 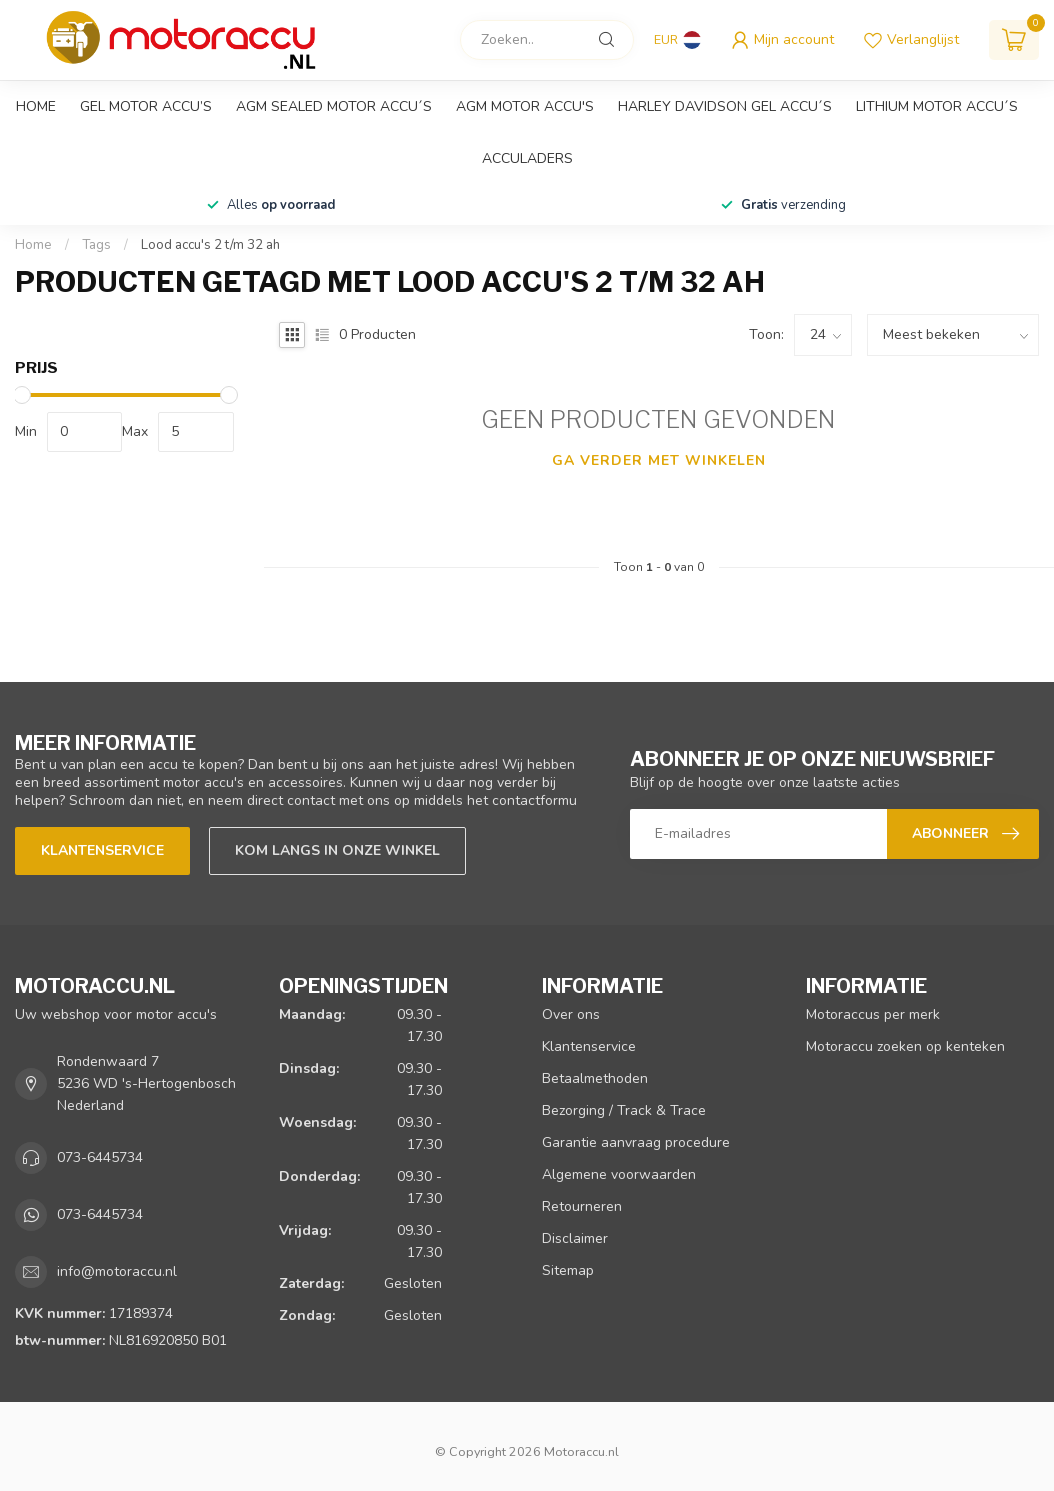 What do you see at coordinates (571, 1014) in the screenshot?
I see `Over ons` at bounding box center [571, 1014].